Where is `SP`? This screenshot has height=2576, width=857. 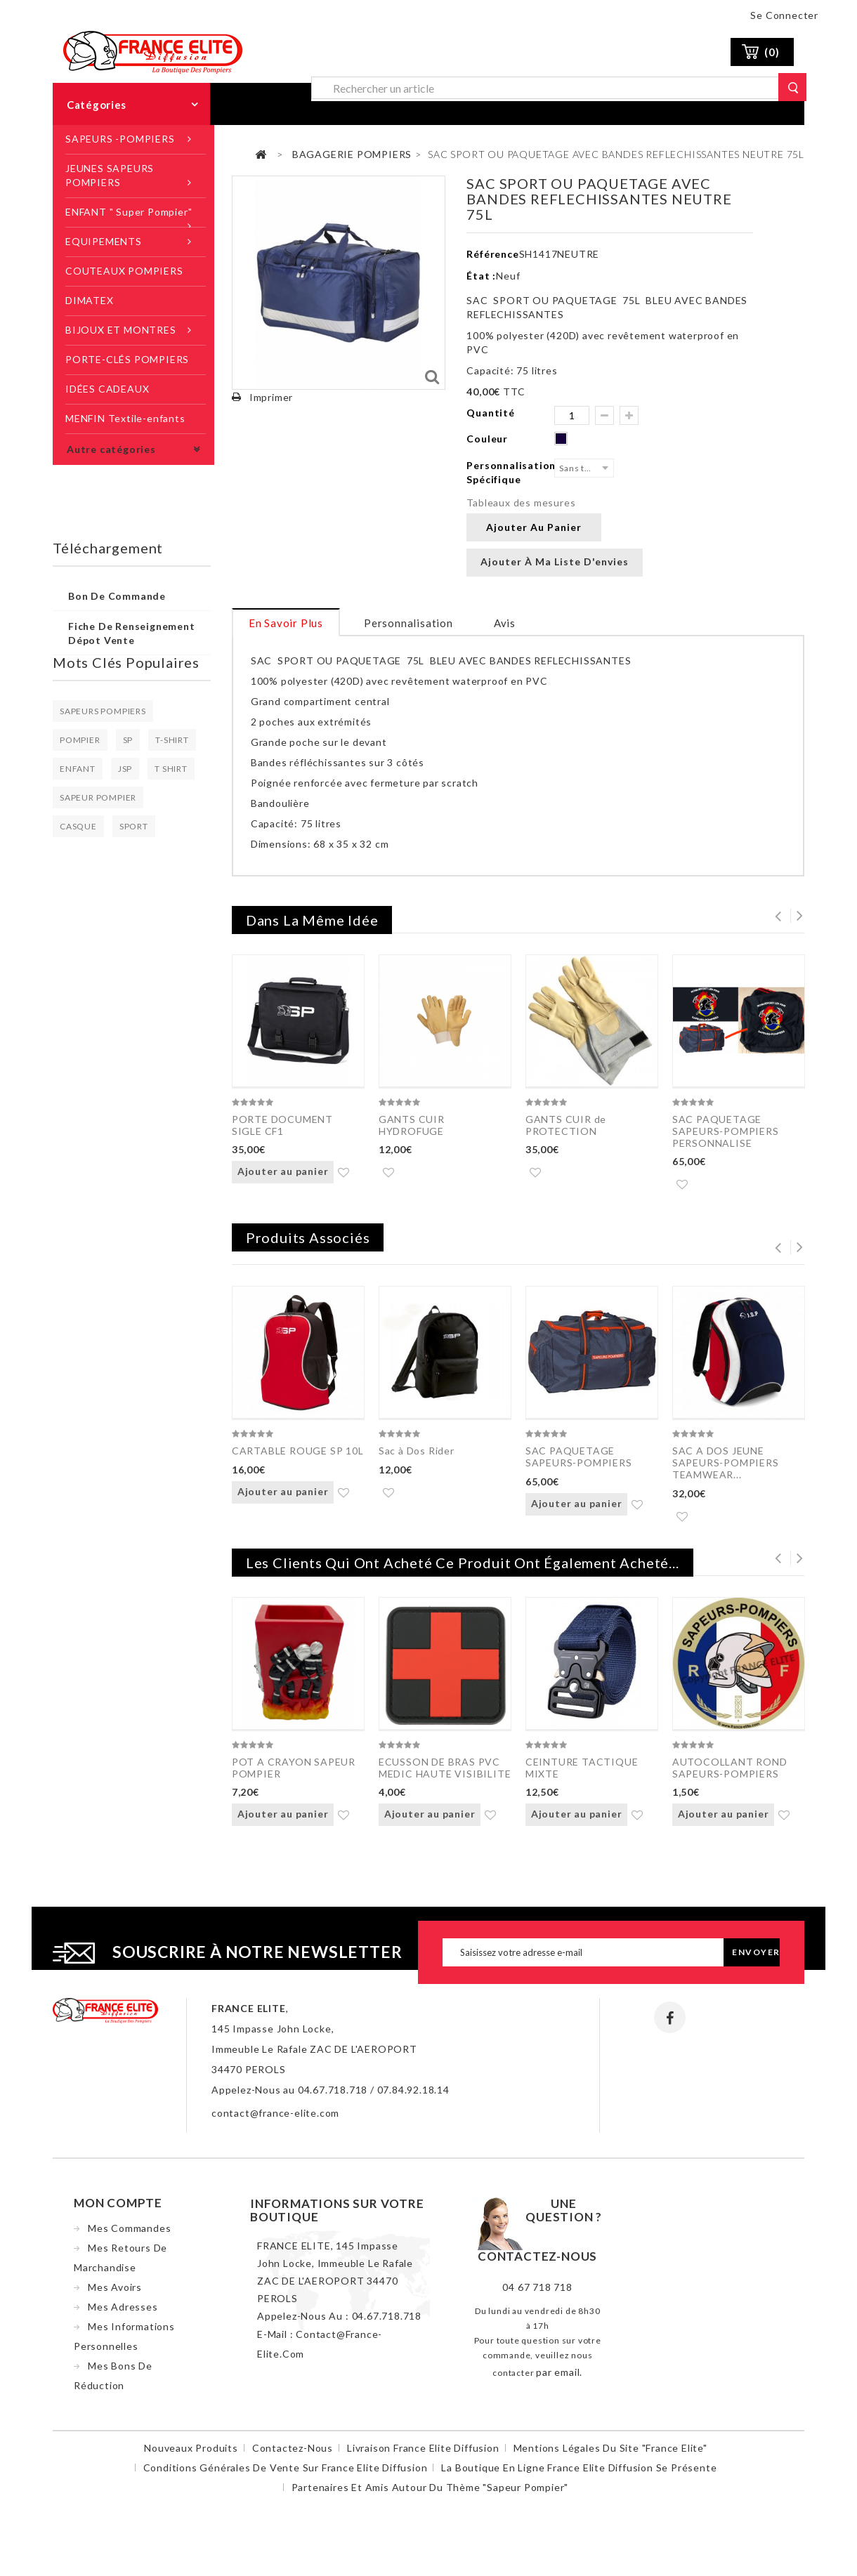 SP is located at coordinates (128, 740).